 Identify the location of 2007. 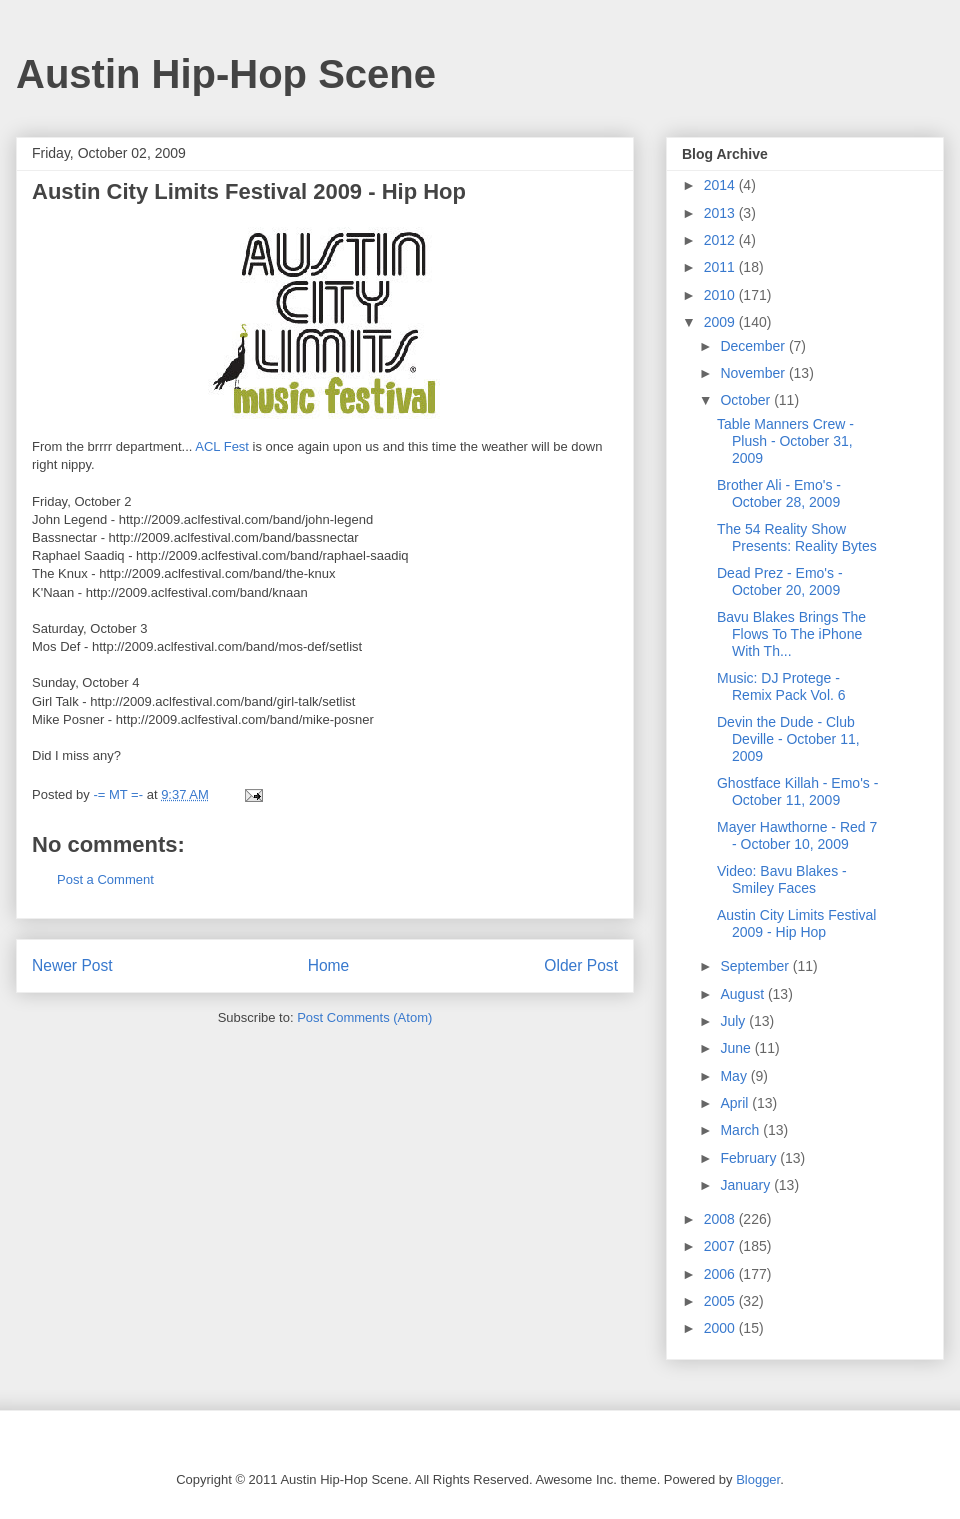
(721, 1246).